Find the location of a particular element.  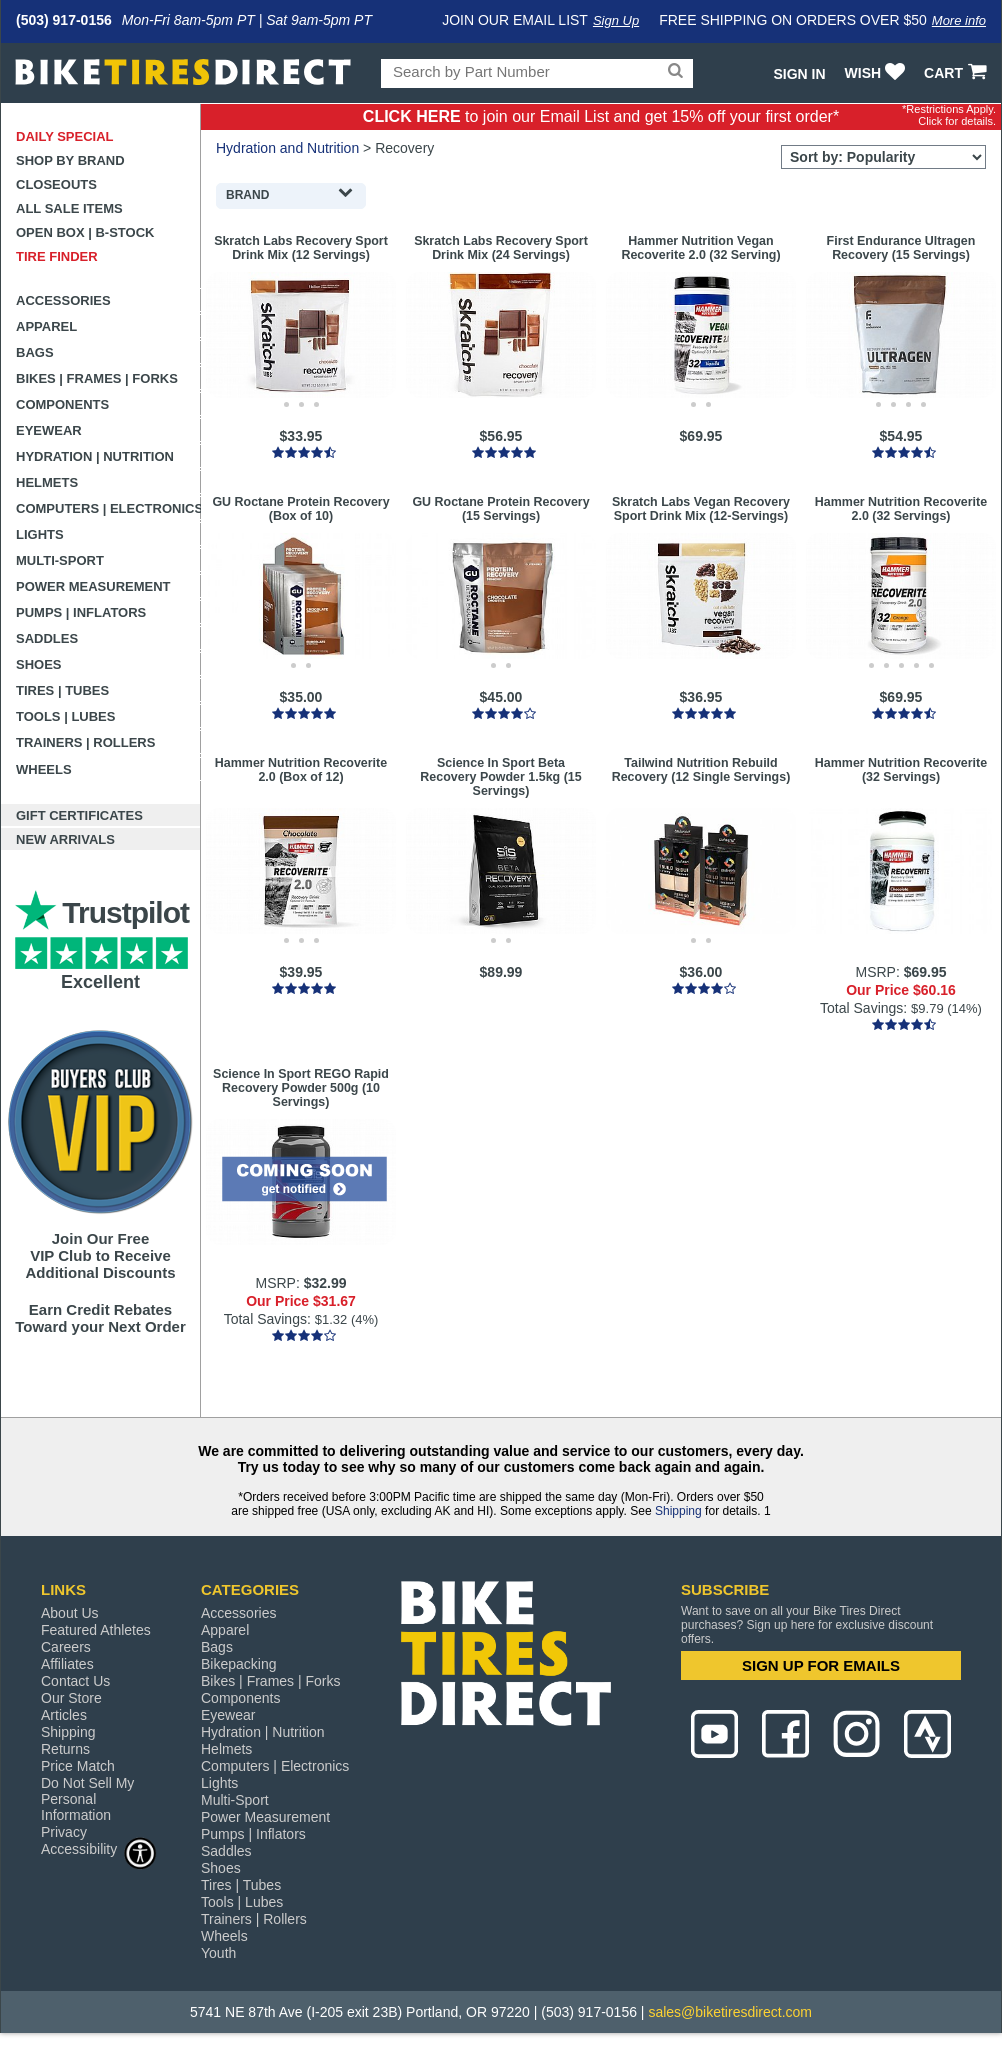

Open Box | B-Stock is located at coordinates (85, 232).